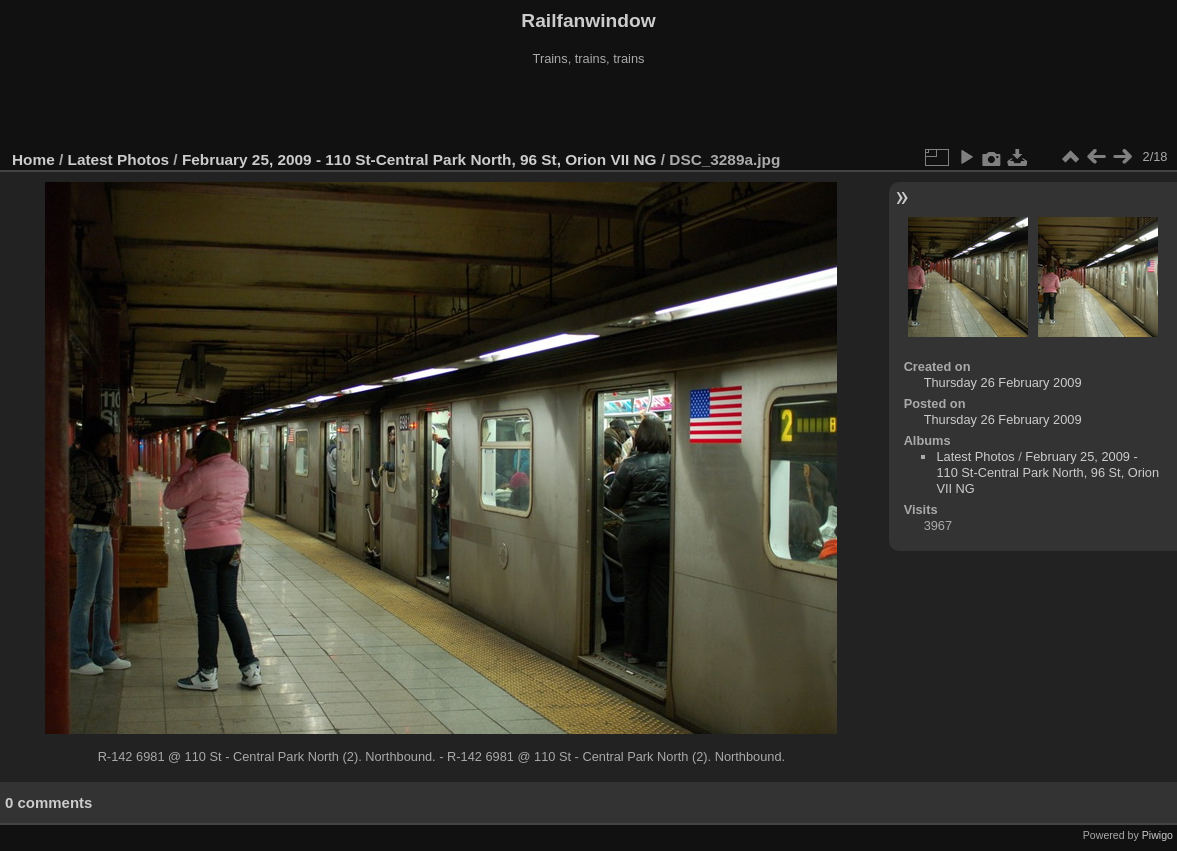 Image resolution: width=1177 pixels, height=851 pixels. What do you see at coordinates (1003, 382) in the screenshot?
I see `Thursday 26 February 2009` at bounding box center [1003, 382].